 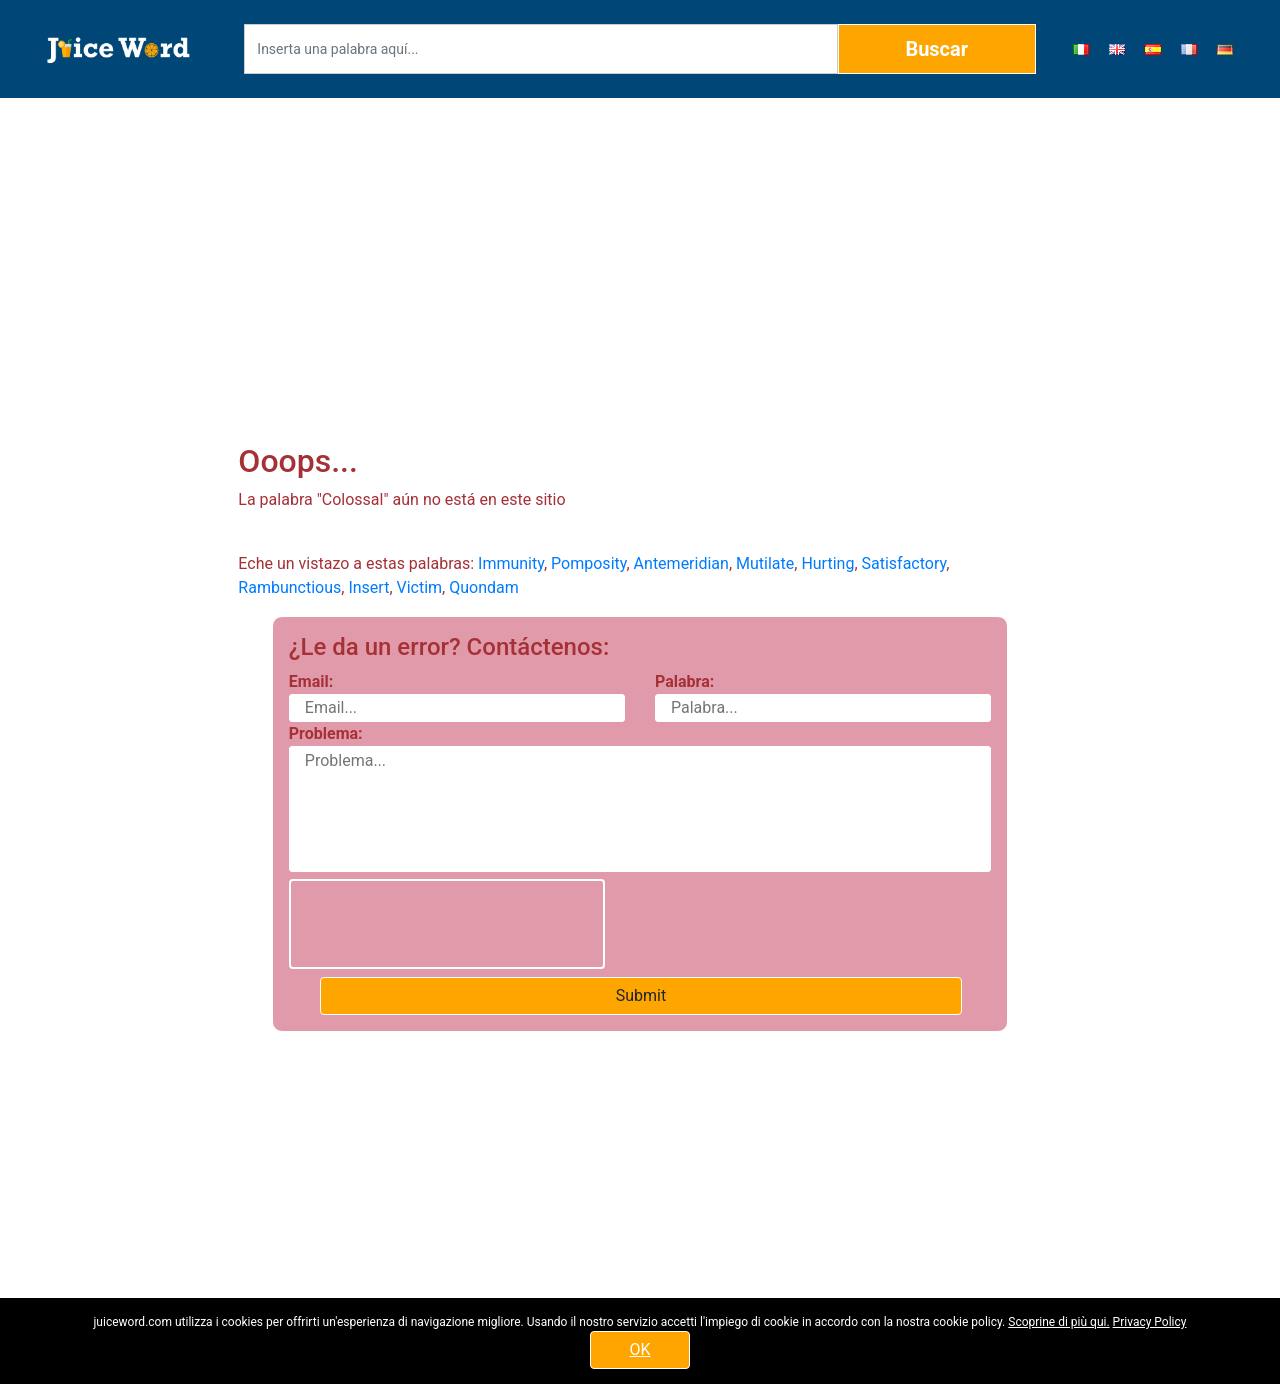 What do you see at coordinates (1150, 1322) in the screenshot?
I see `Privacy Policy` at bounding box center [1150, 1322].